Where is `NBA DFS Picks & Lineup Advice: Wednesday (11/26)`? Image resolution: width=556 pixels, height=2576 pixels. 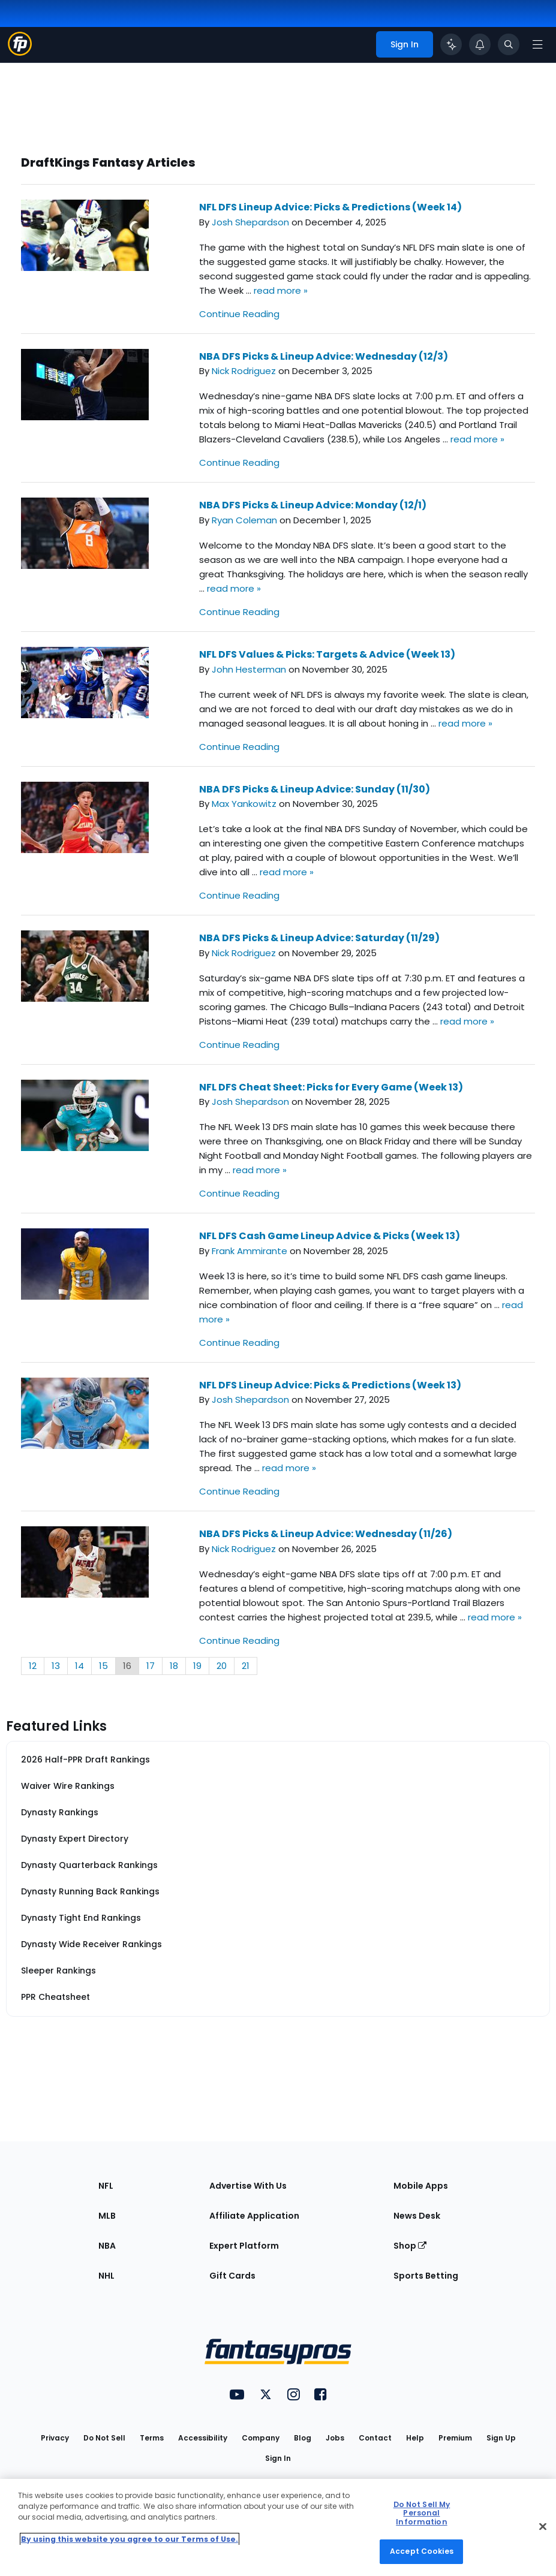 NBA DFS Picks & Lineup Advice: Wednesday (11/26) is located at coordinates (325, 1534).